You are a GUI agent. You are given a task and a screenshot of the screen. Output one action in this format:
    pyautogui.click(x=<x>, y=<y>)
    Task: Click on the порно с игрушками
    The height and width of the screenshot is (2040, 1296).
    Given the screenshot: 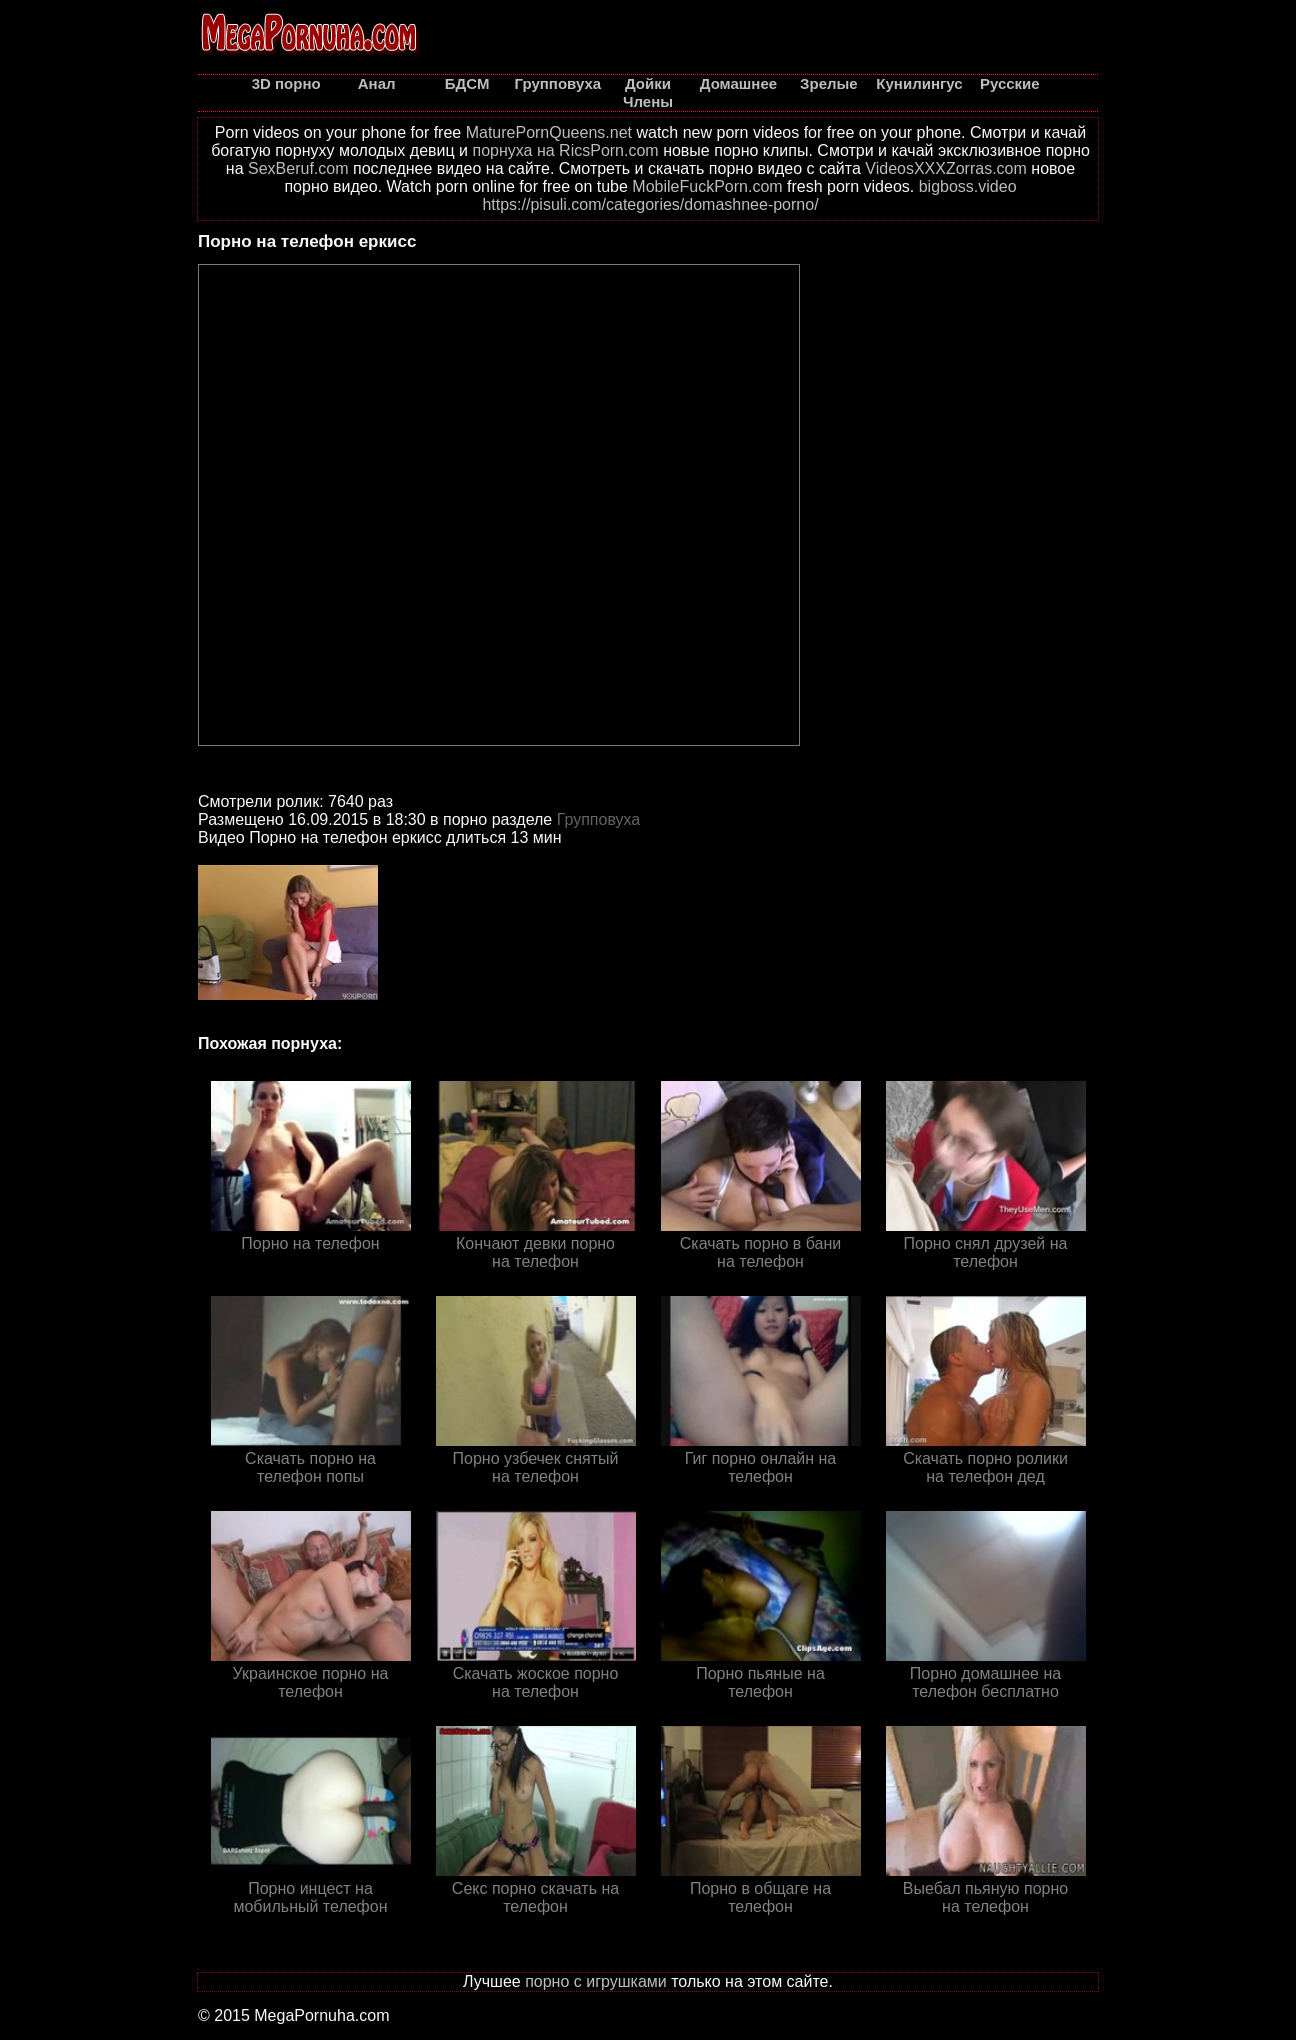 What is the action you would take?
    pyautogui.click(x=596, y=1981)
    